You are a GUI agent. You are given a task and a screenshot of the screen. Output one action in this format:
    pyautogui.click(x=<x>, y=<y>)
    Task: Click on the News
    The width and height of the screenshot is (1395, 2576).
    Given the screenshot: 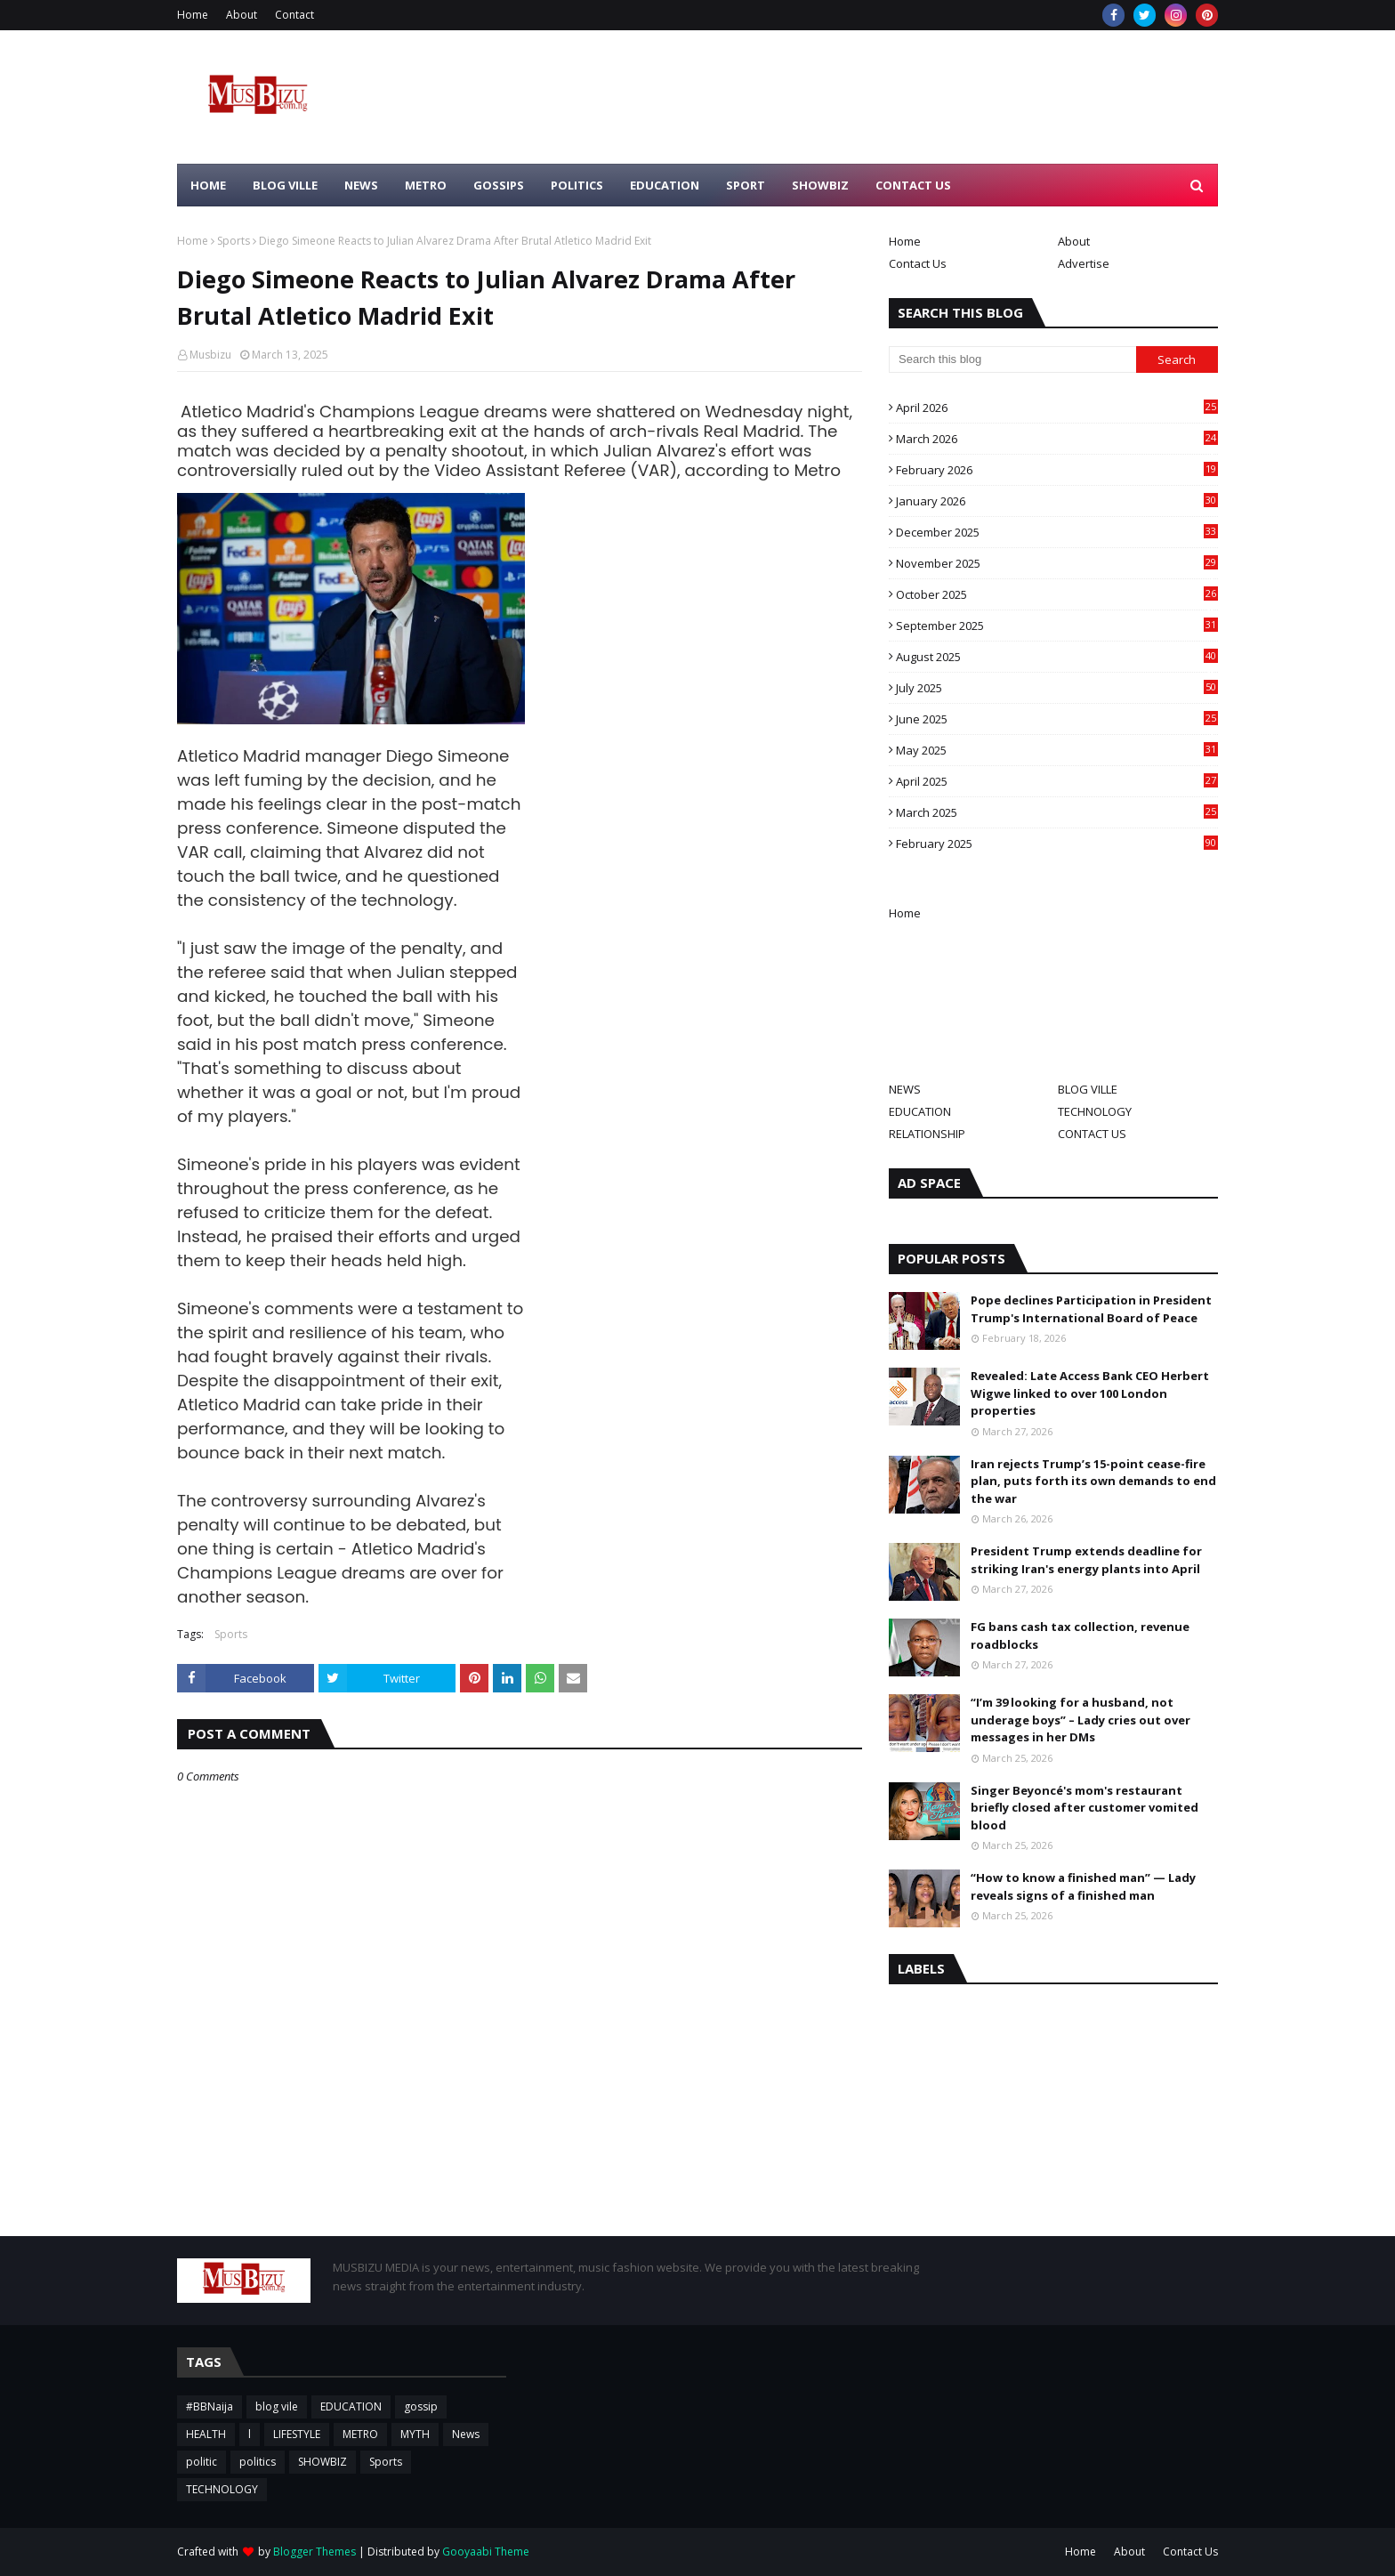 What is the action you would take?
    pyautogui.click(x=466, y=2434)
    